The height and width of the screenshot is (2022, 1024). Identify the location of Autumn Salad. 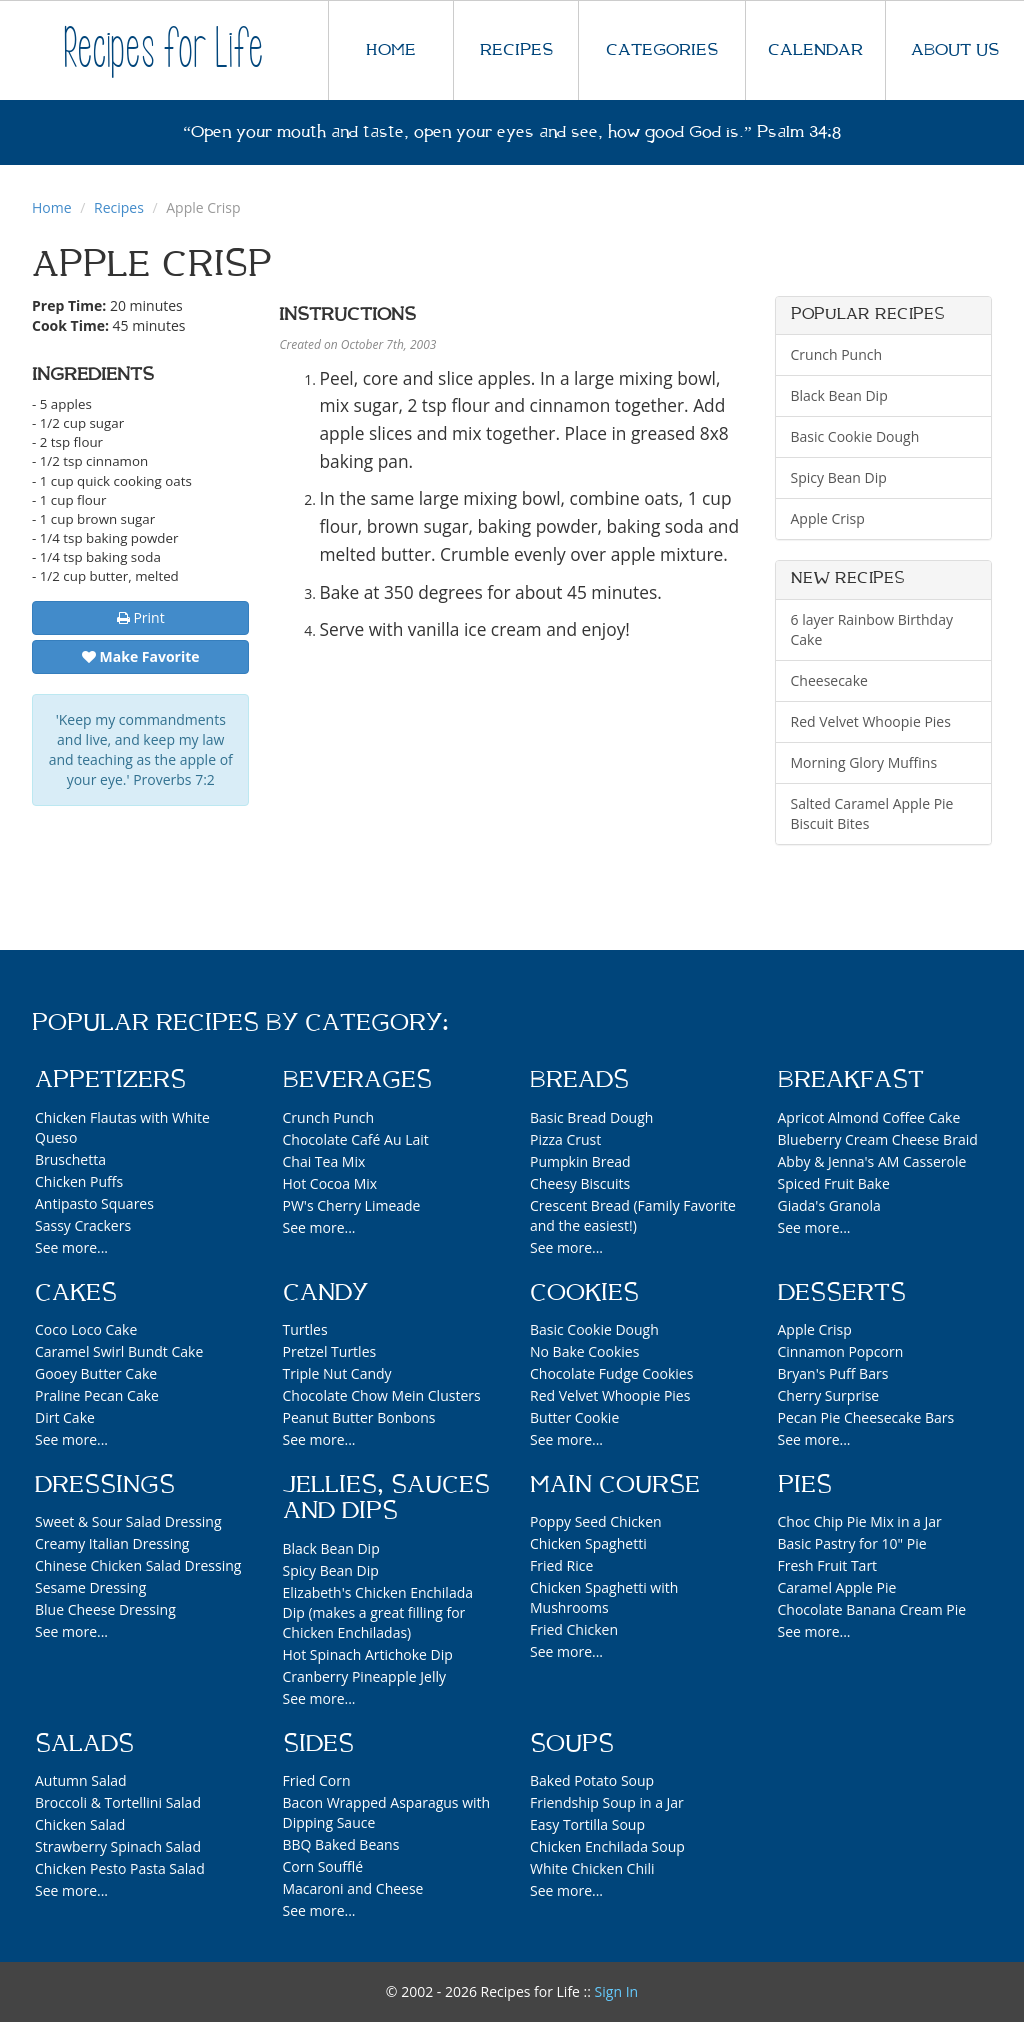
(81, 1780).